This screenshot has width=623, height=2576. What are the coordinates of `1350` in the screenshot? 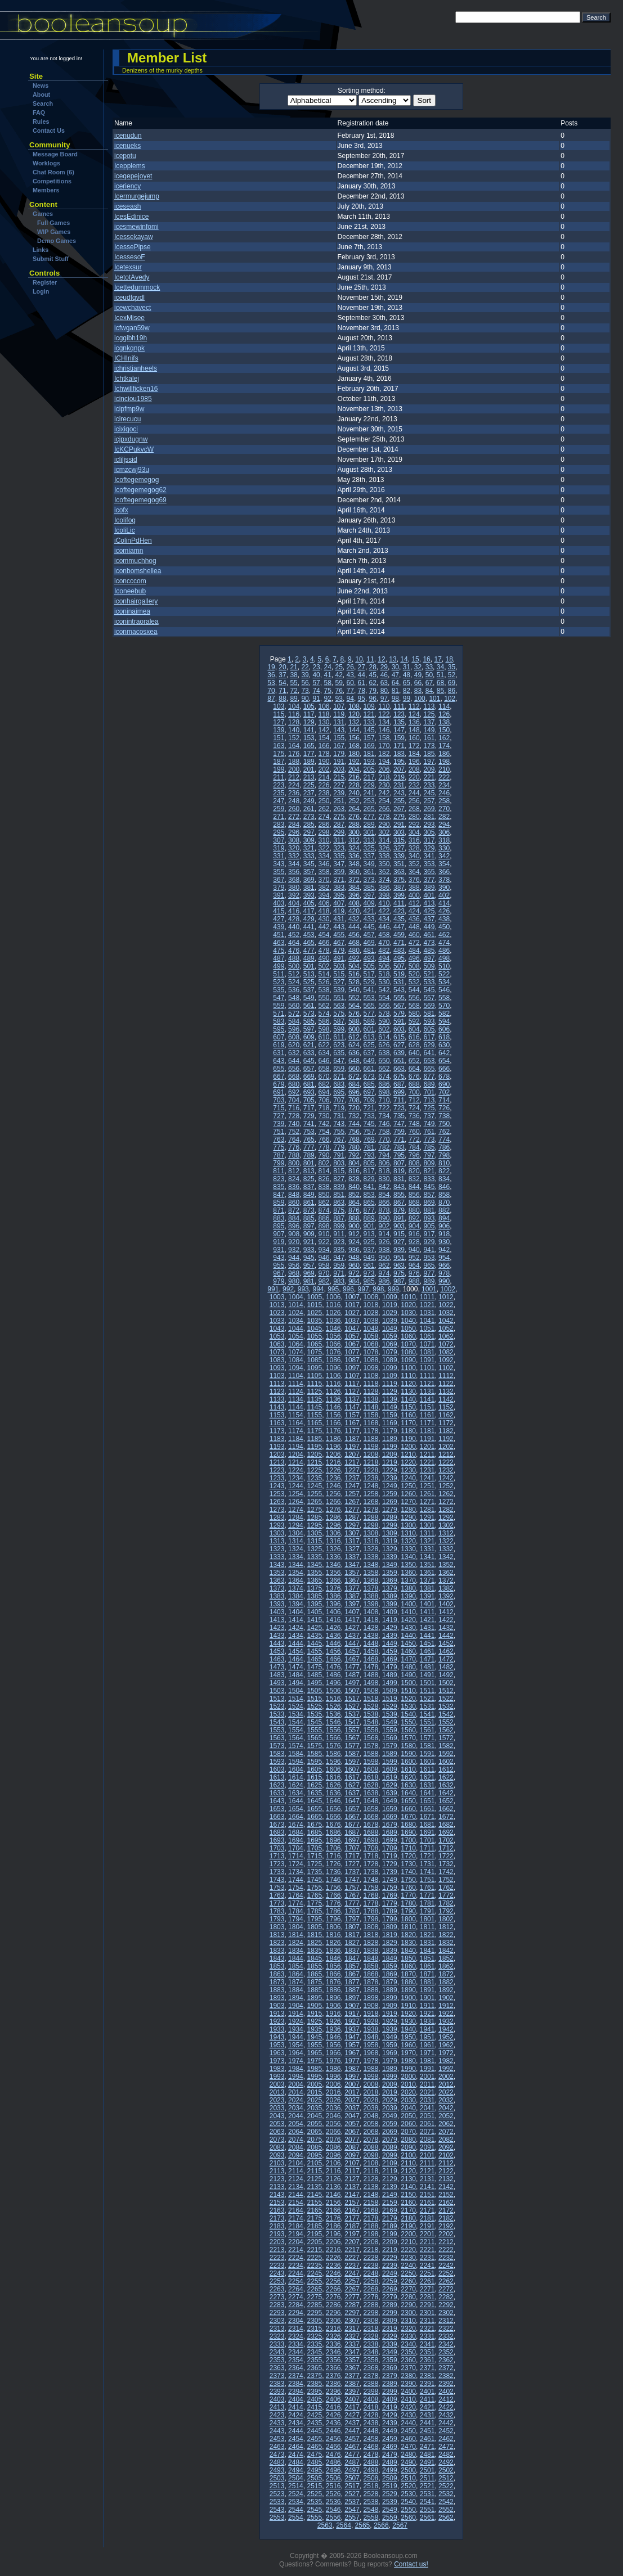 It's located at (408, 1565).